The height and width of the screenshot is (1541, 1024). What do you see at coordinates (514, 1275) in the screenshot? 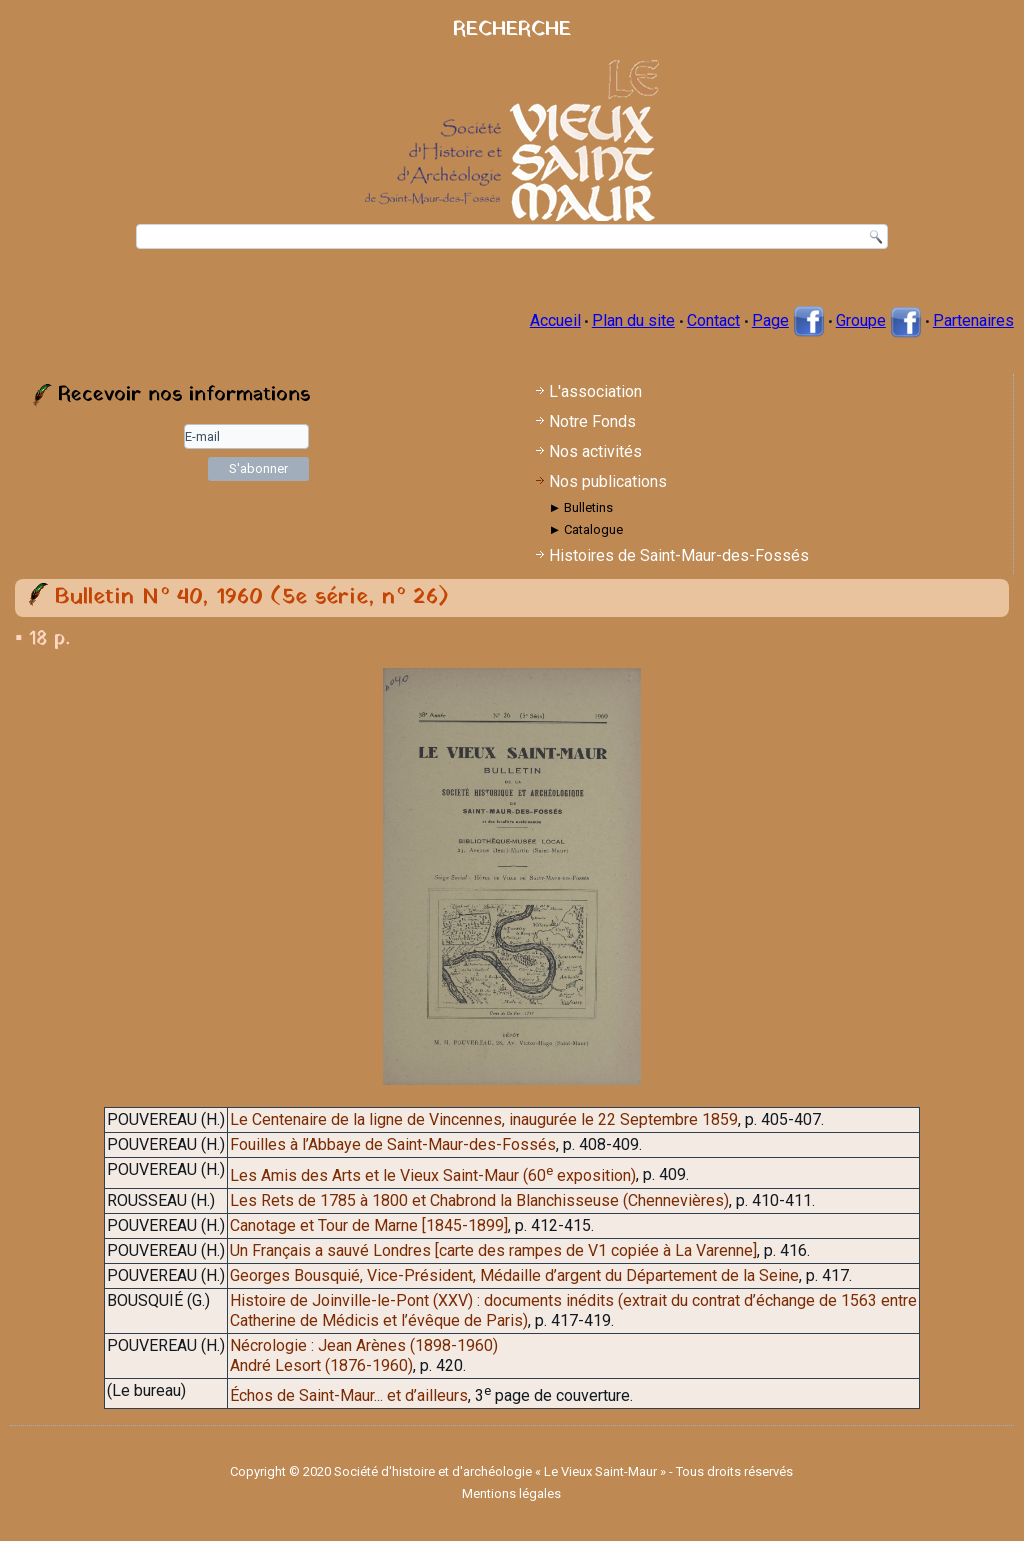
I see `Georges Bousquié, Vice-Président, Médaille d’argent du Département de la Seine` at bounding box center [514, 1275].